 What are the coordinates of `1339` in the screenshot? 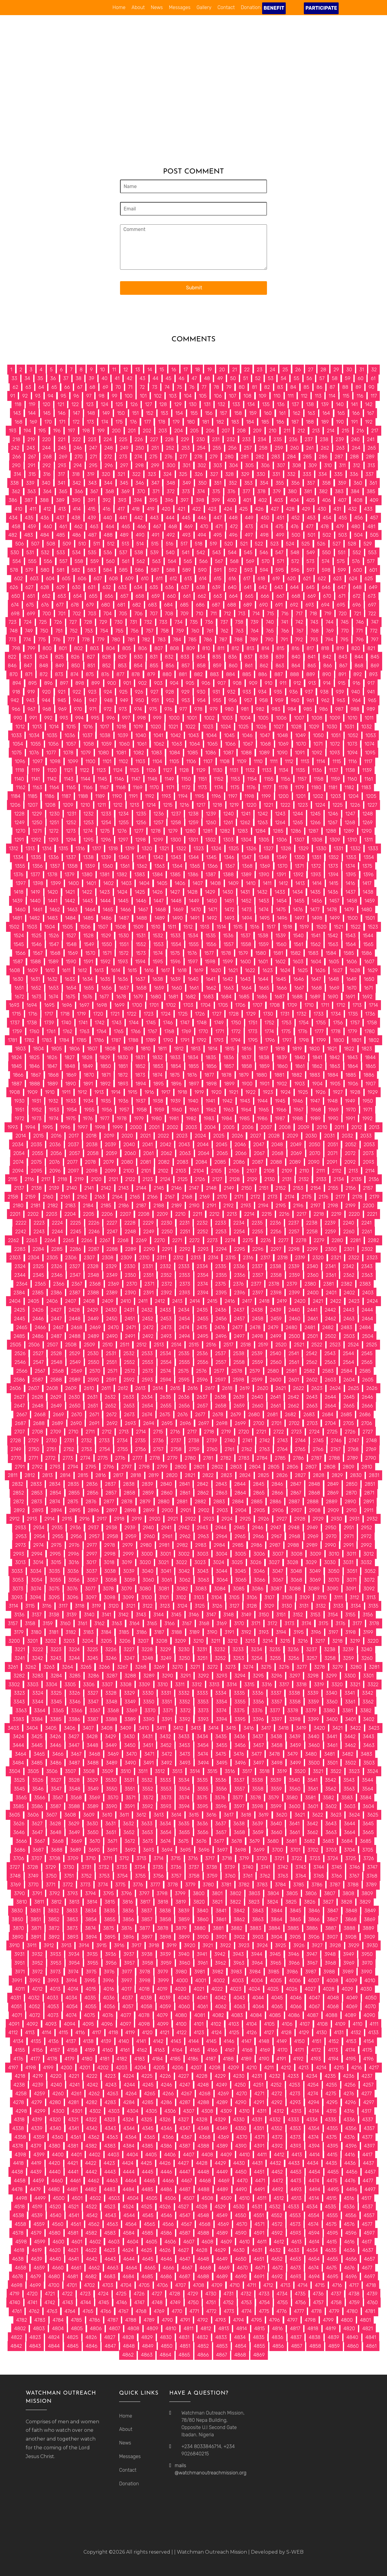 It's located at (106, 857).